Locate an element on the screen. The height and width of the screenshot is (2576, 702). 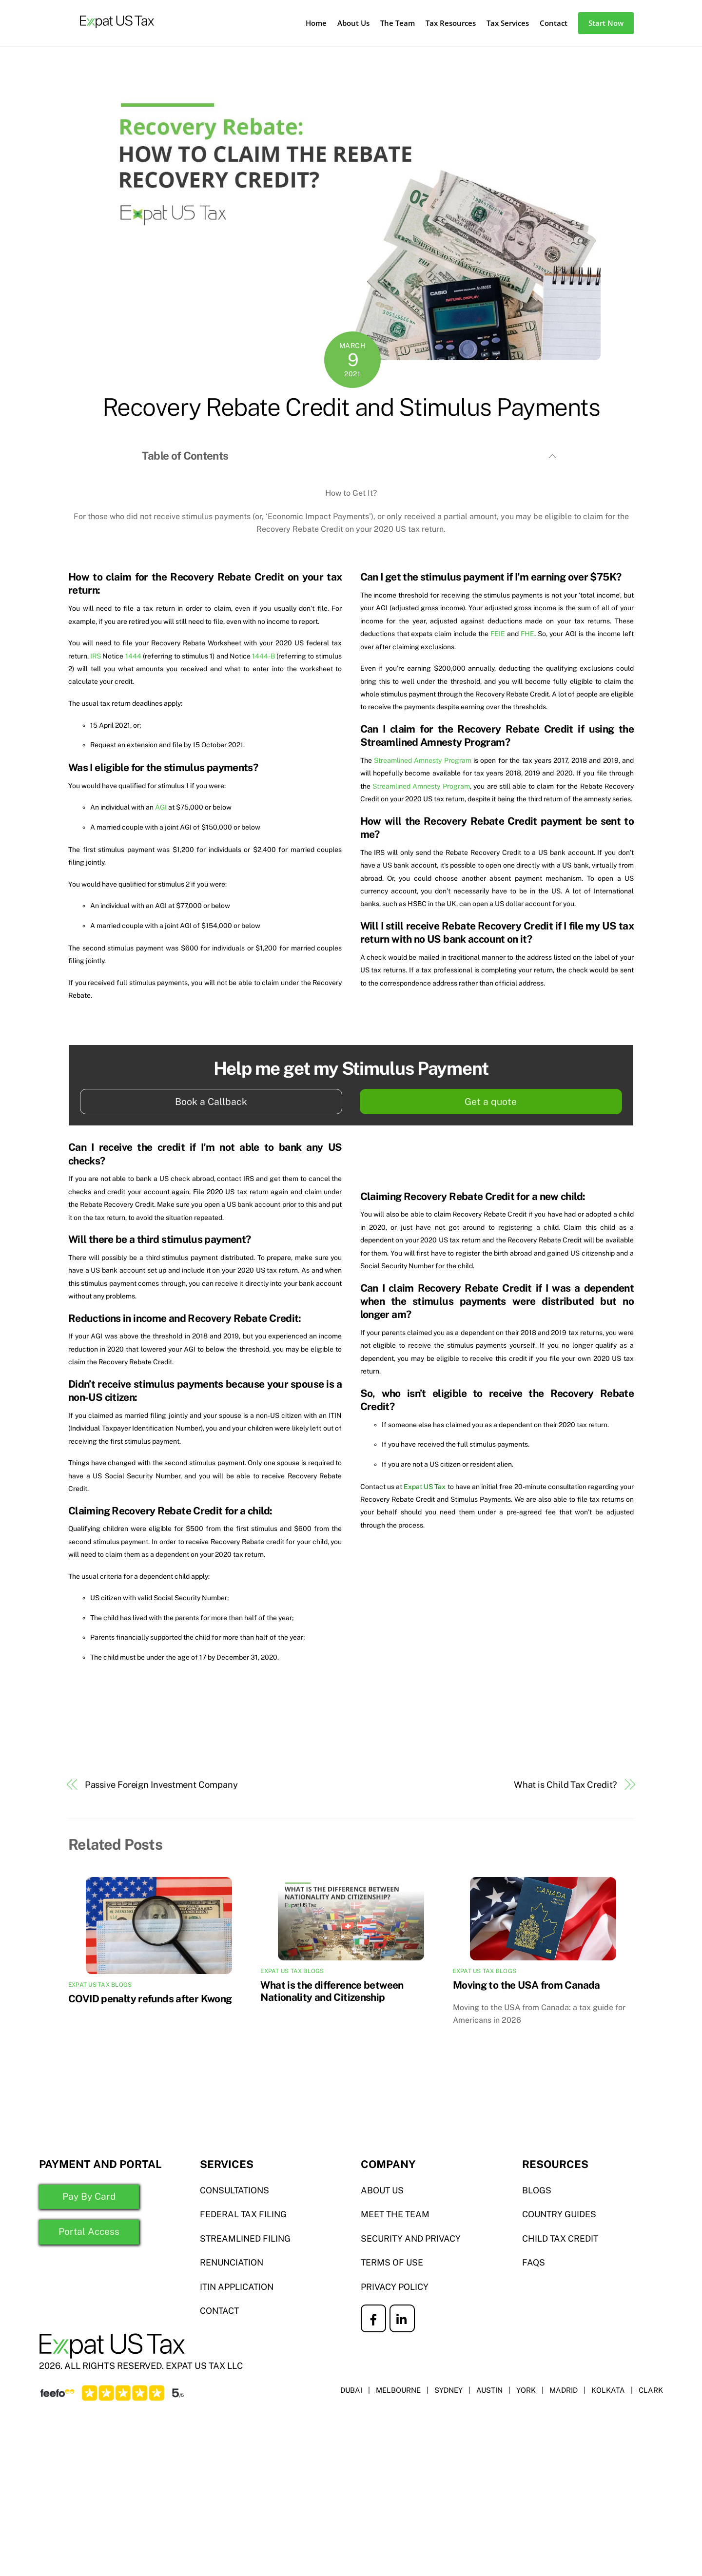
Contact is located at coordinates (553, 23).